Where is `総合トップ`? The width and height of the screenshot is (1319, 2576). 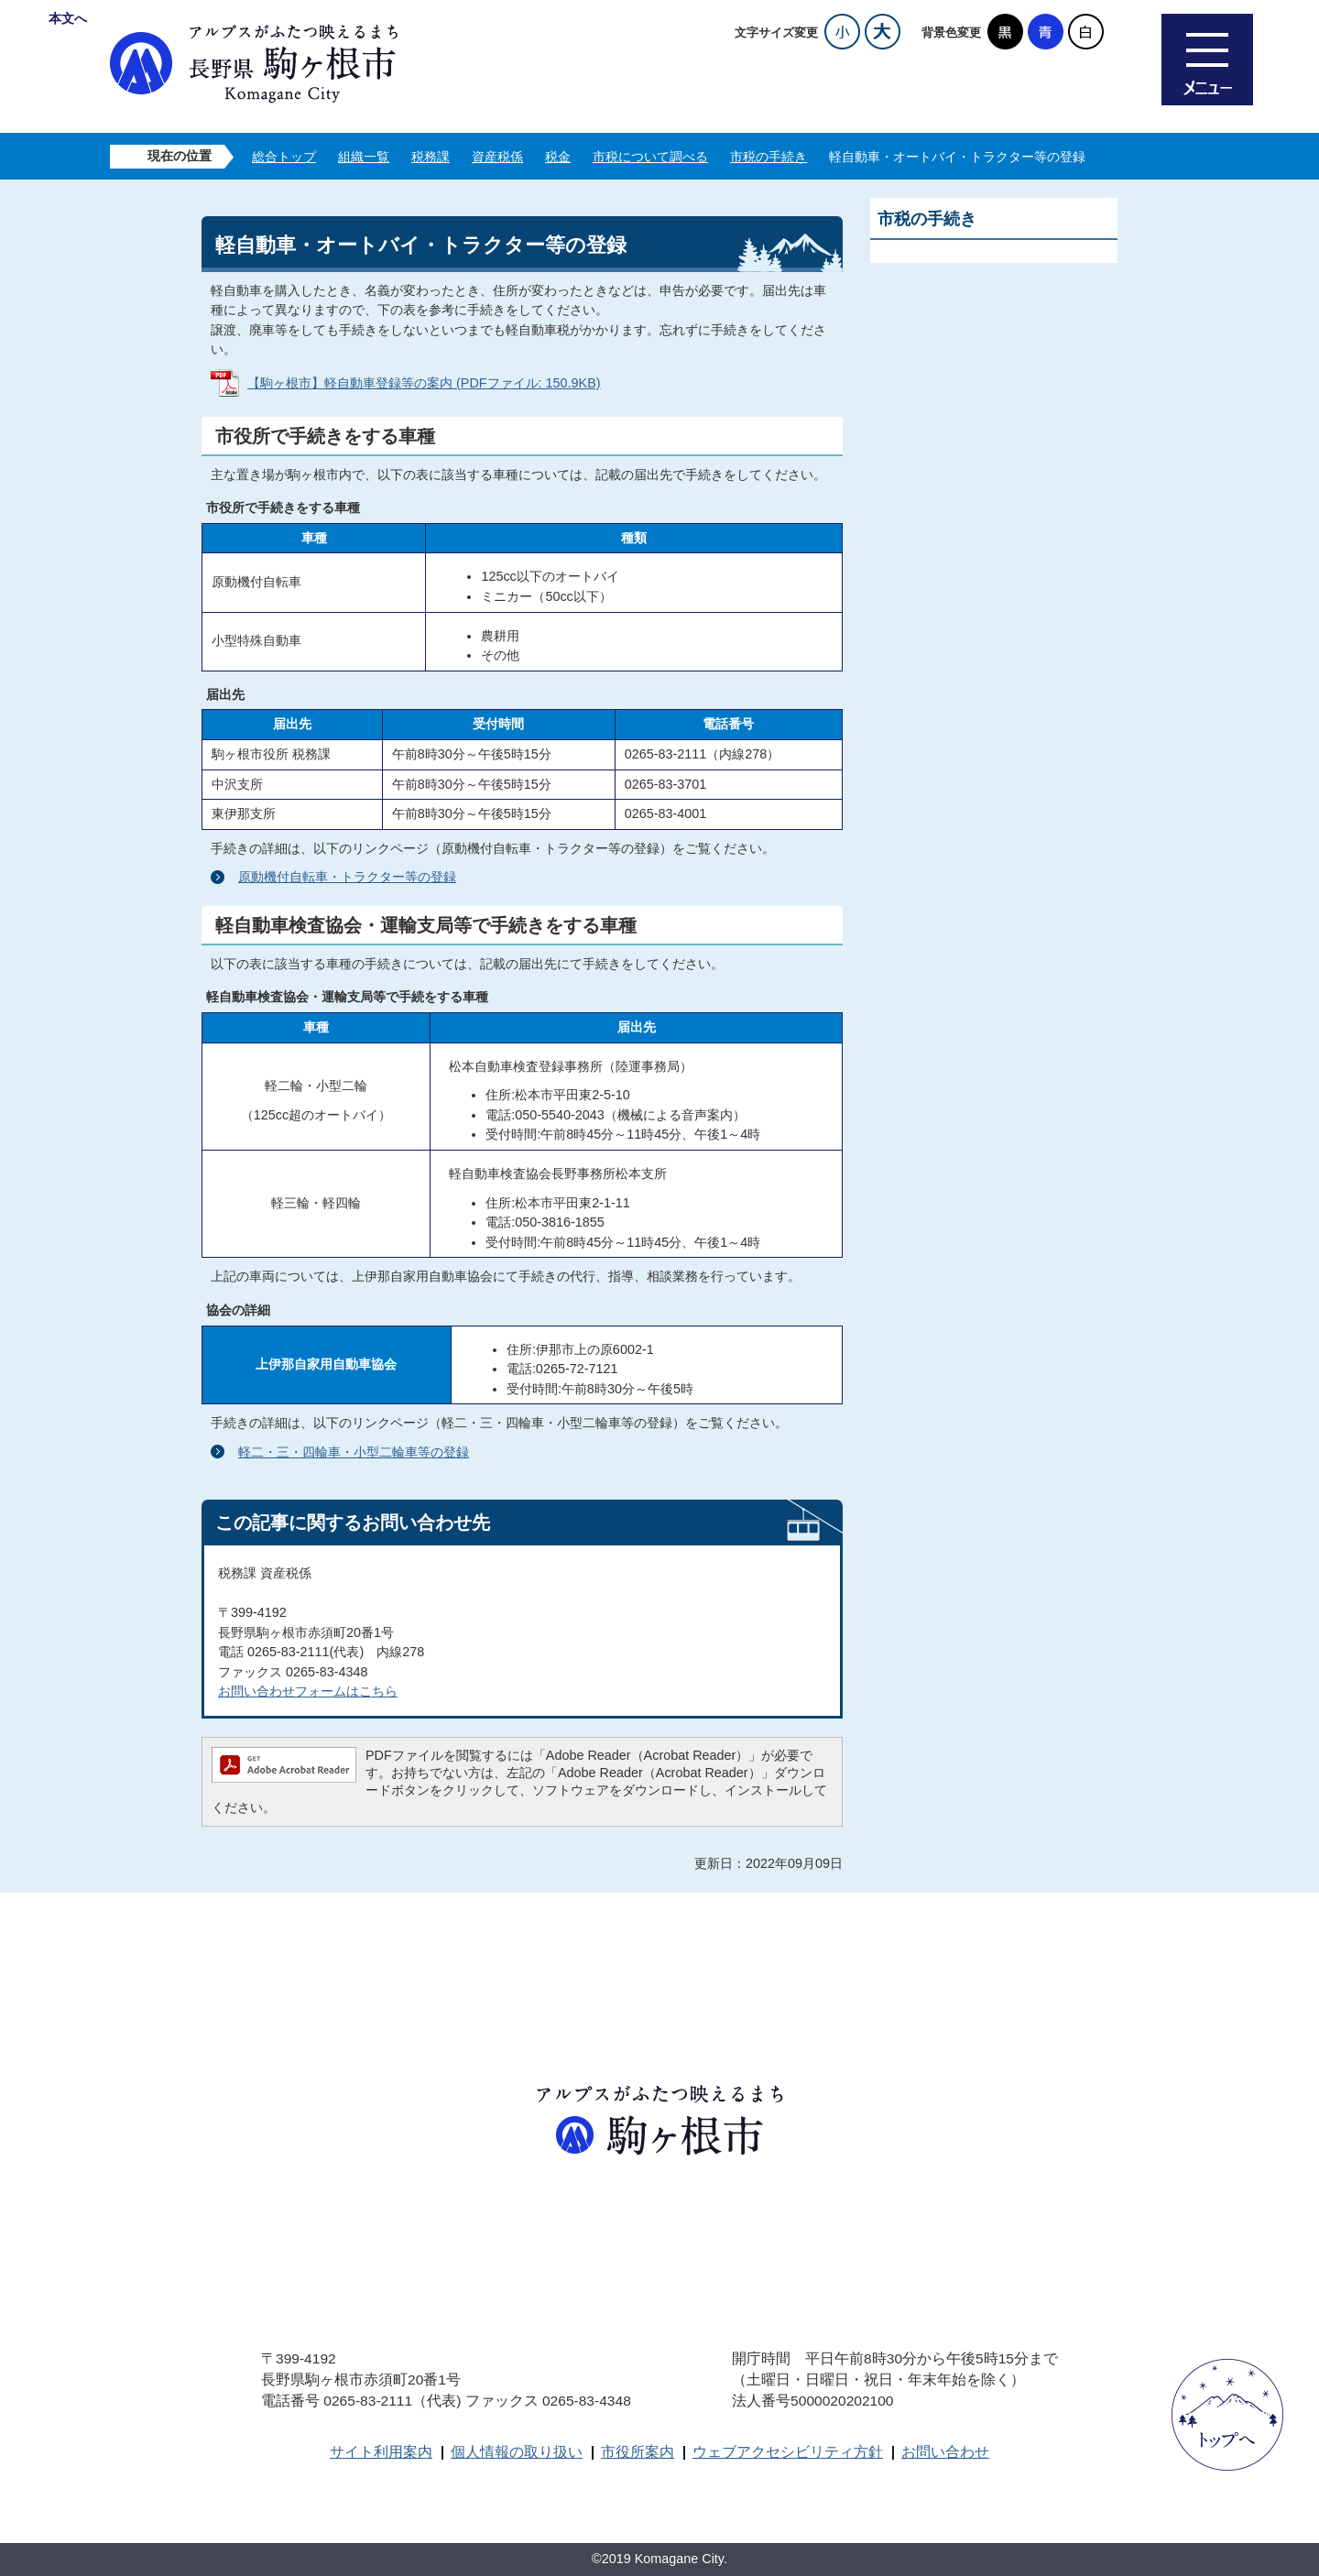
総合トップ is located at coordinates (284, 156).